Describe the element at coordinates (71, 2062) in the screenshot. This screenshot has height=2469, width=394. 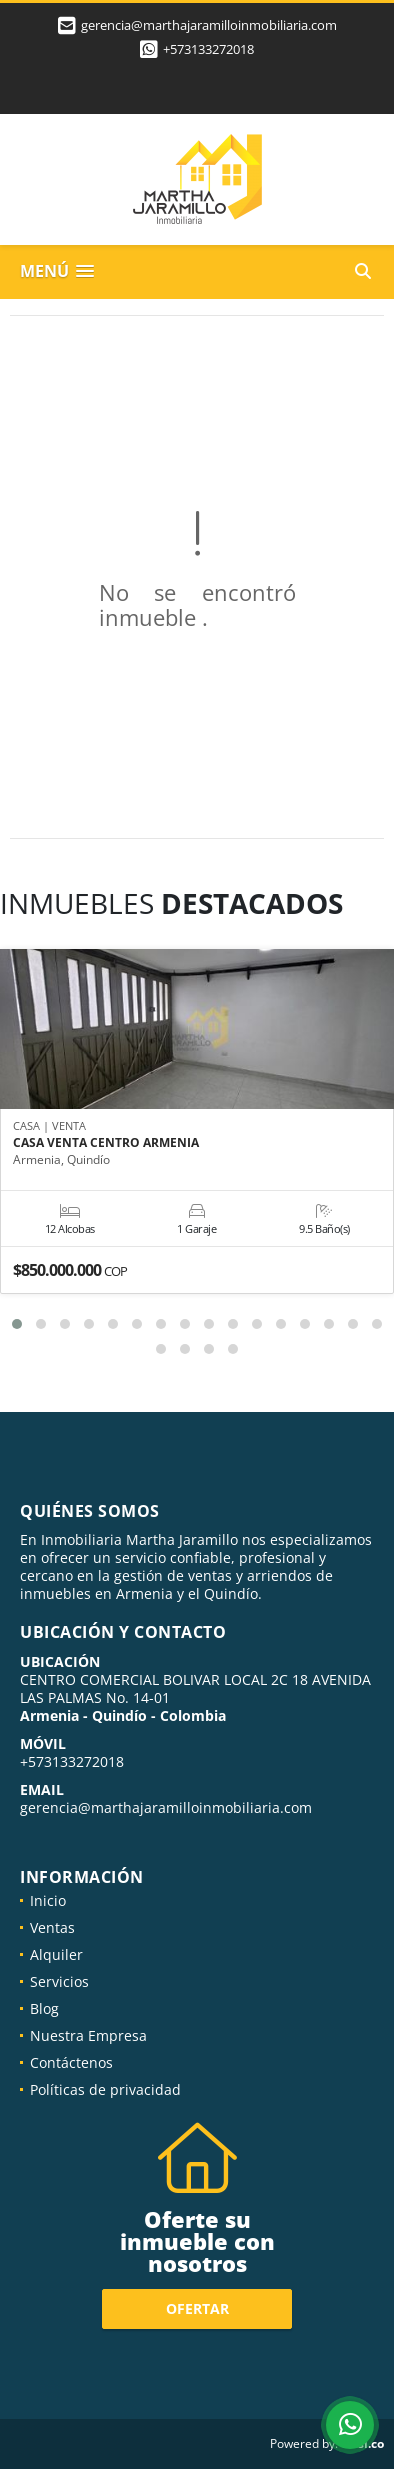
I see `Contáctenos` at that location.